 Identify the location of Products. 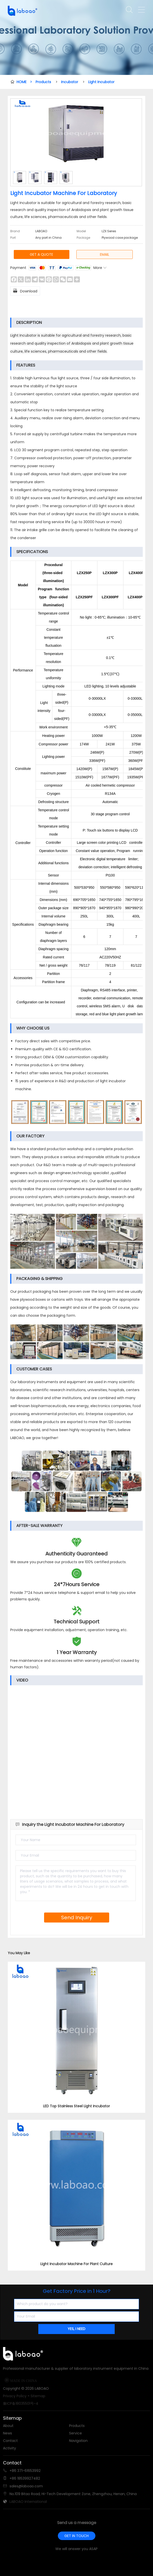
(43, 81).